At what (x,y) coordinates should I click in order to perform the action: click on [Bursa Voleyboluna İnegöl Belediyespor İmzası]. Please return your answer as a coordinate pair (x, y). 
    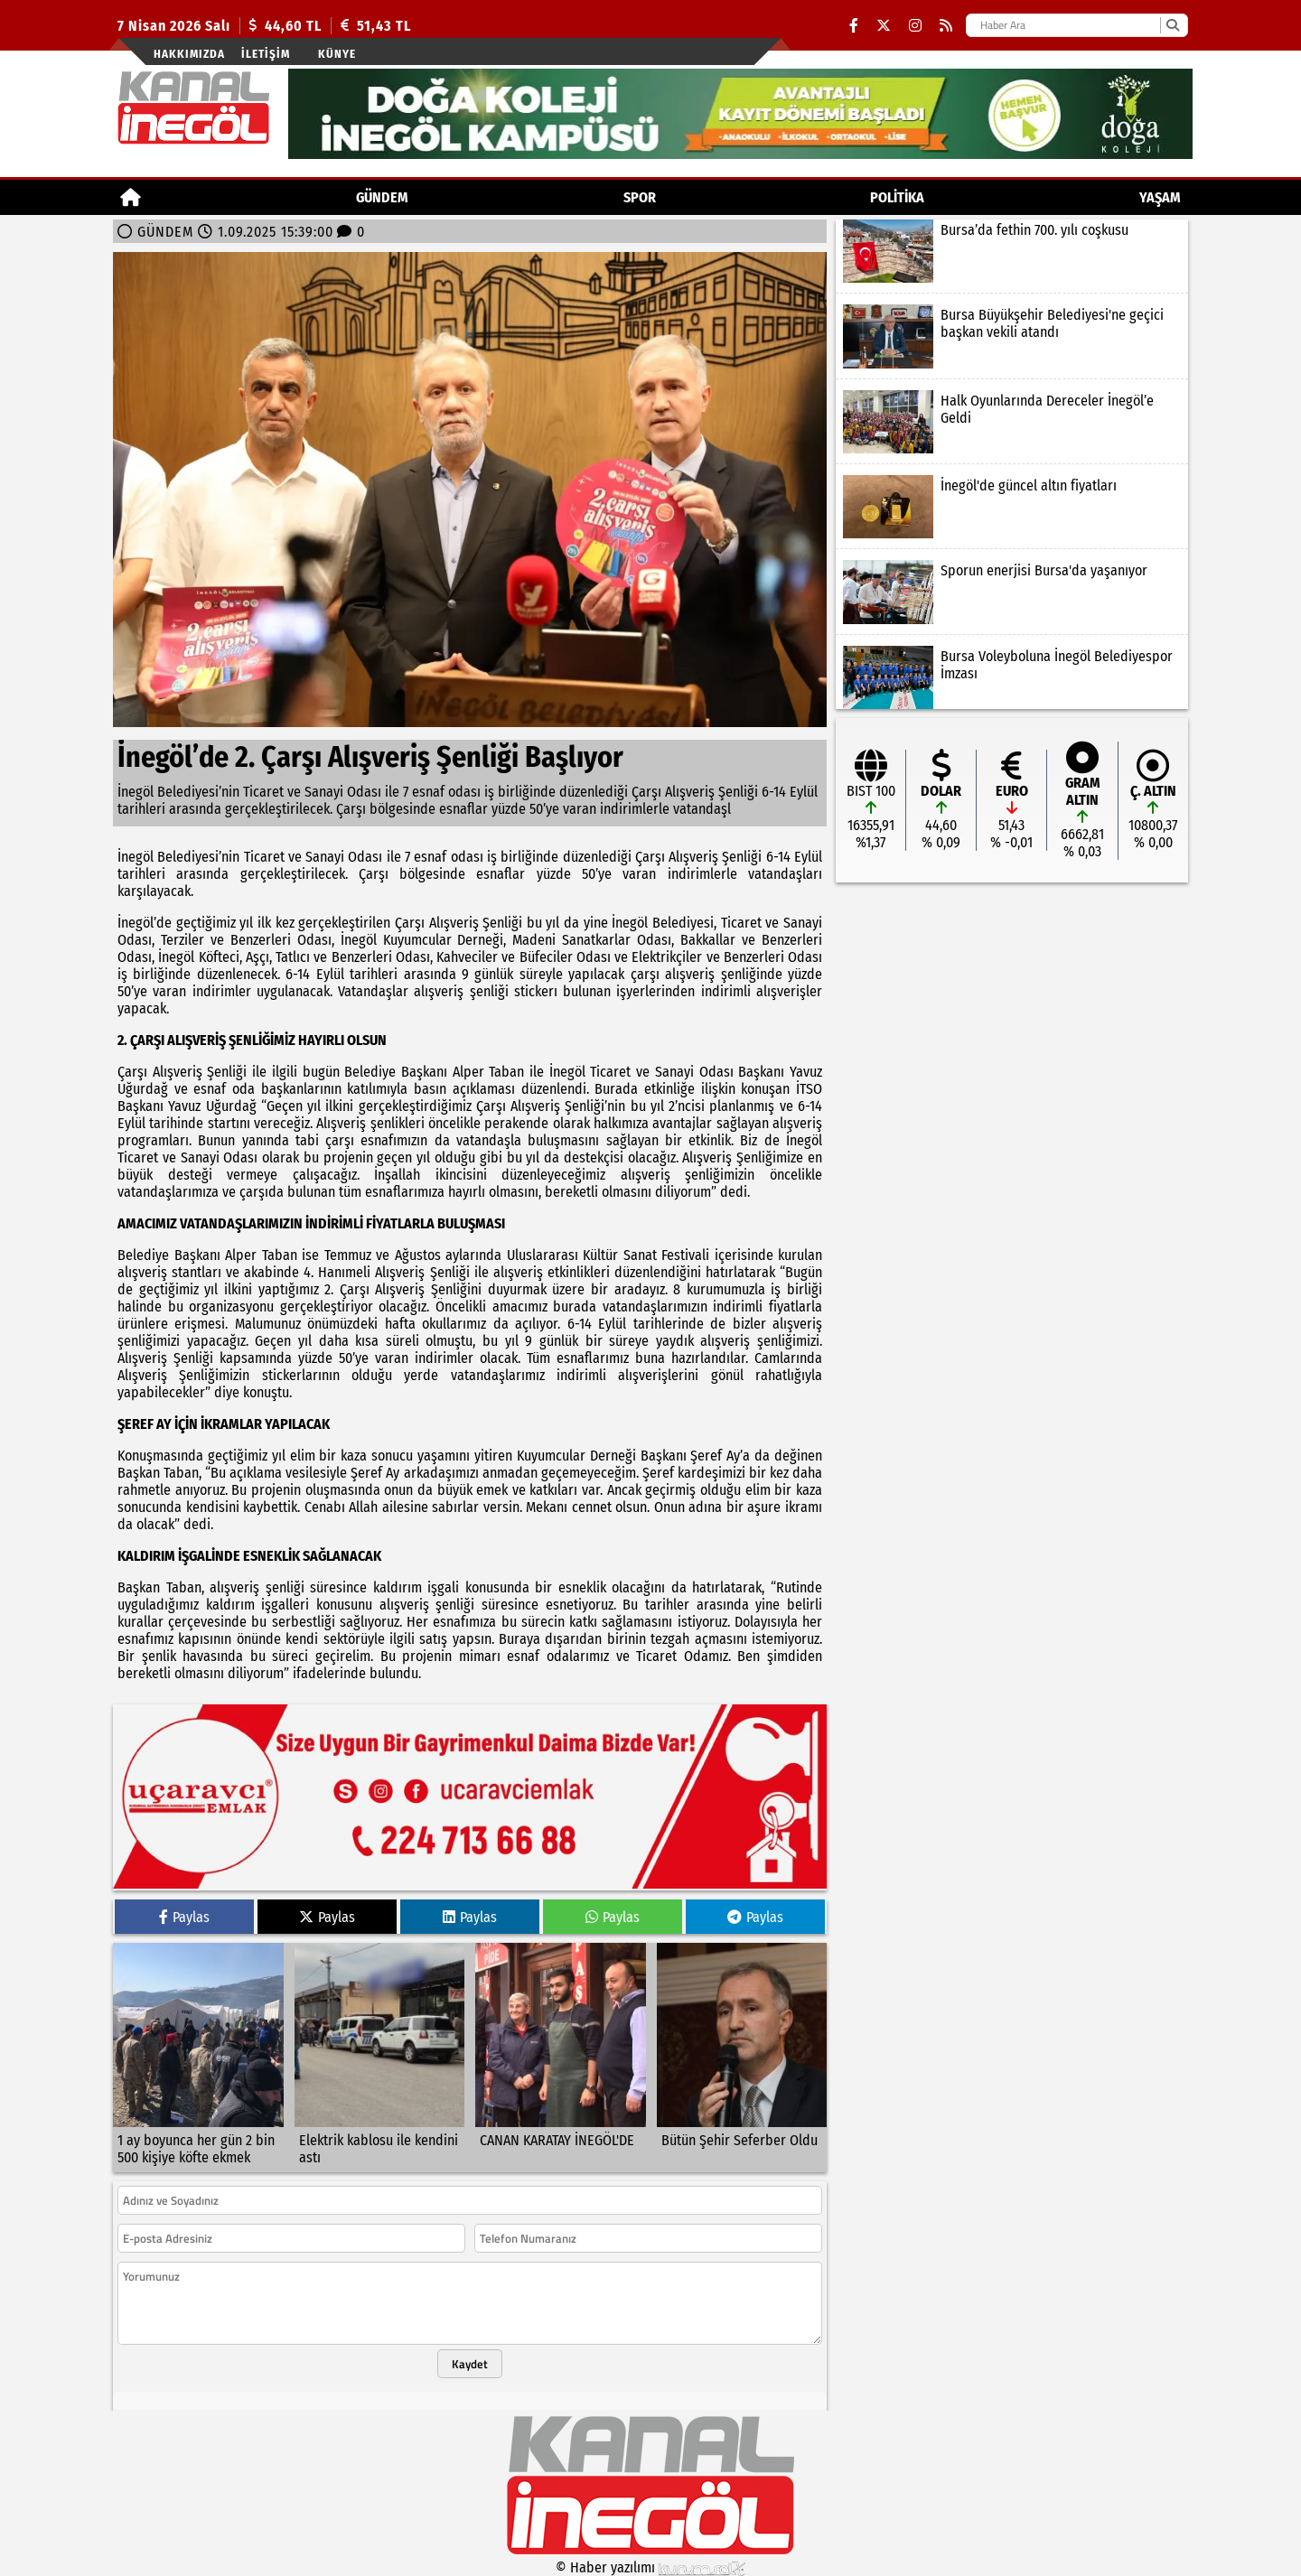
    Looking at the image, I should click on (1012, 677).